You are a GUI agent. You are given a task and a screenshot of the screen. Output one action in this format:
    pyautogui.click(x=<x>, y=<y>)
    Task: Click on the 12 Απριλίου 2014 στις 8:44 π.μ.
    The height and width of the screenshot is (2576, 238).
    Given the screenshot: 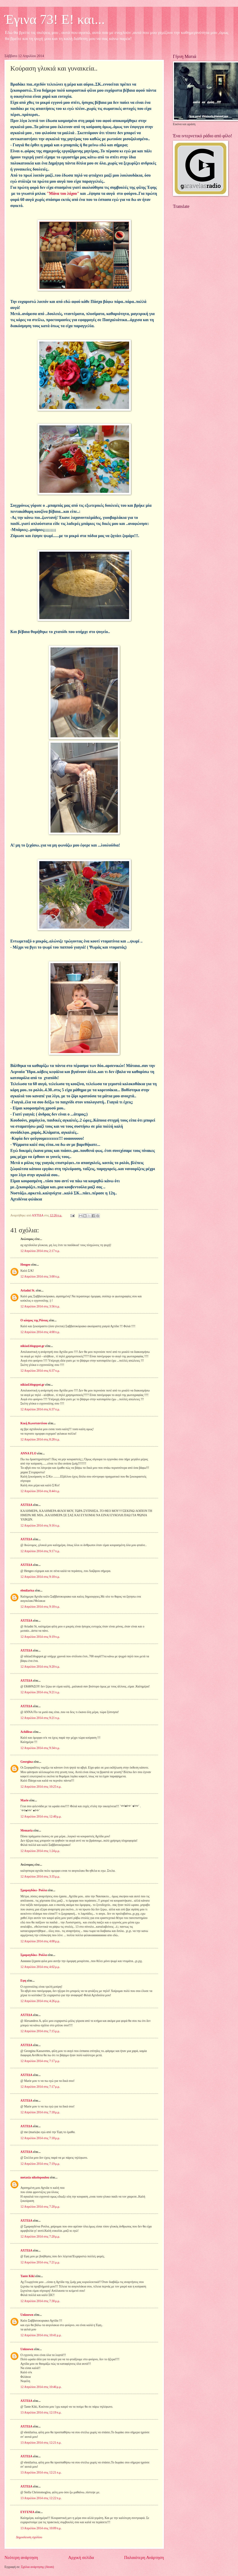 What is the action you would take?
    pyautogui.click(x=40, y=1491)
    